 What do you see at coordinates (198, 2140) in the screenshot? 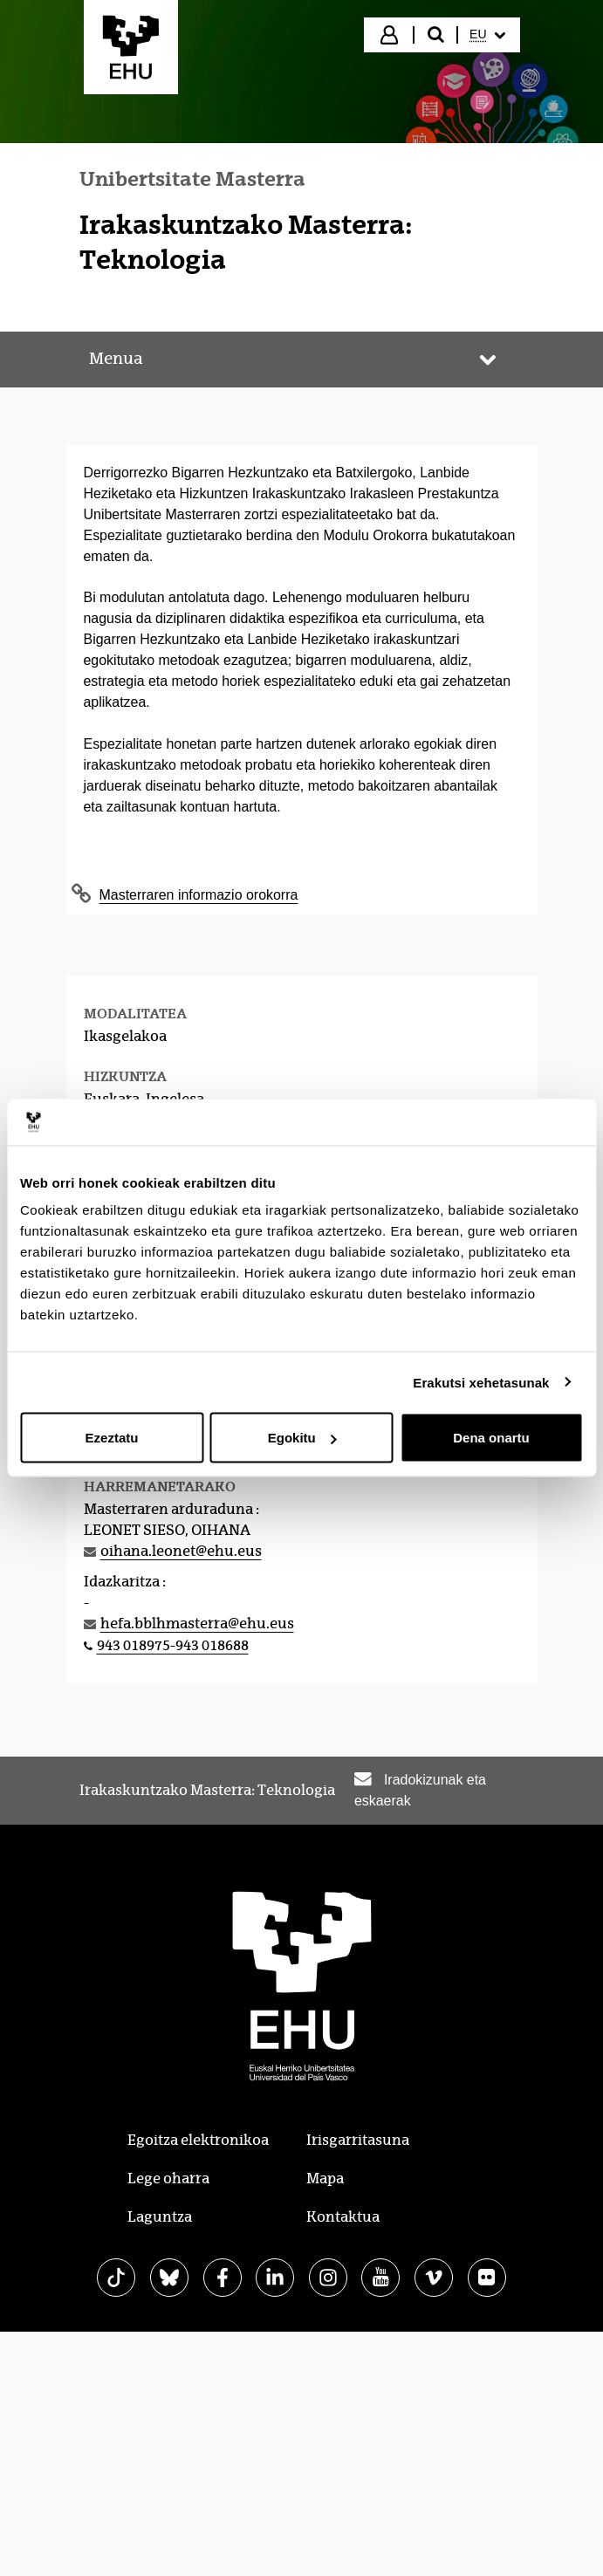
I see `Egoitza elektronikoa` at bounding box center [198, 2140].